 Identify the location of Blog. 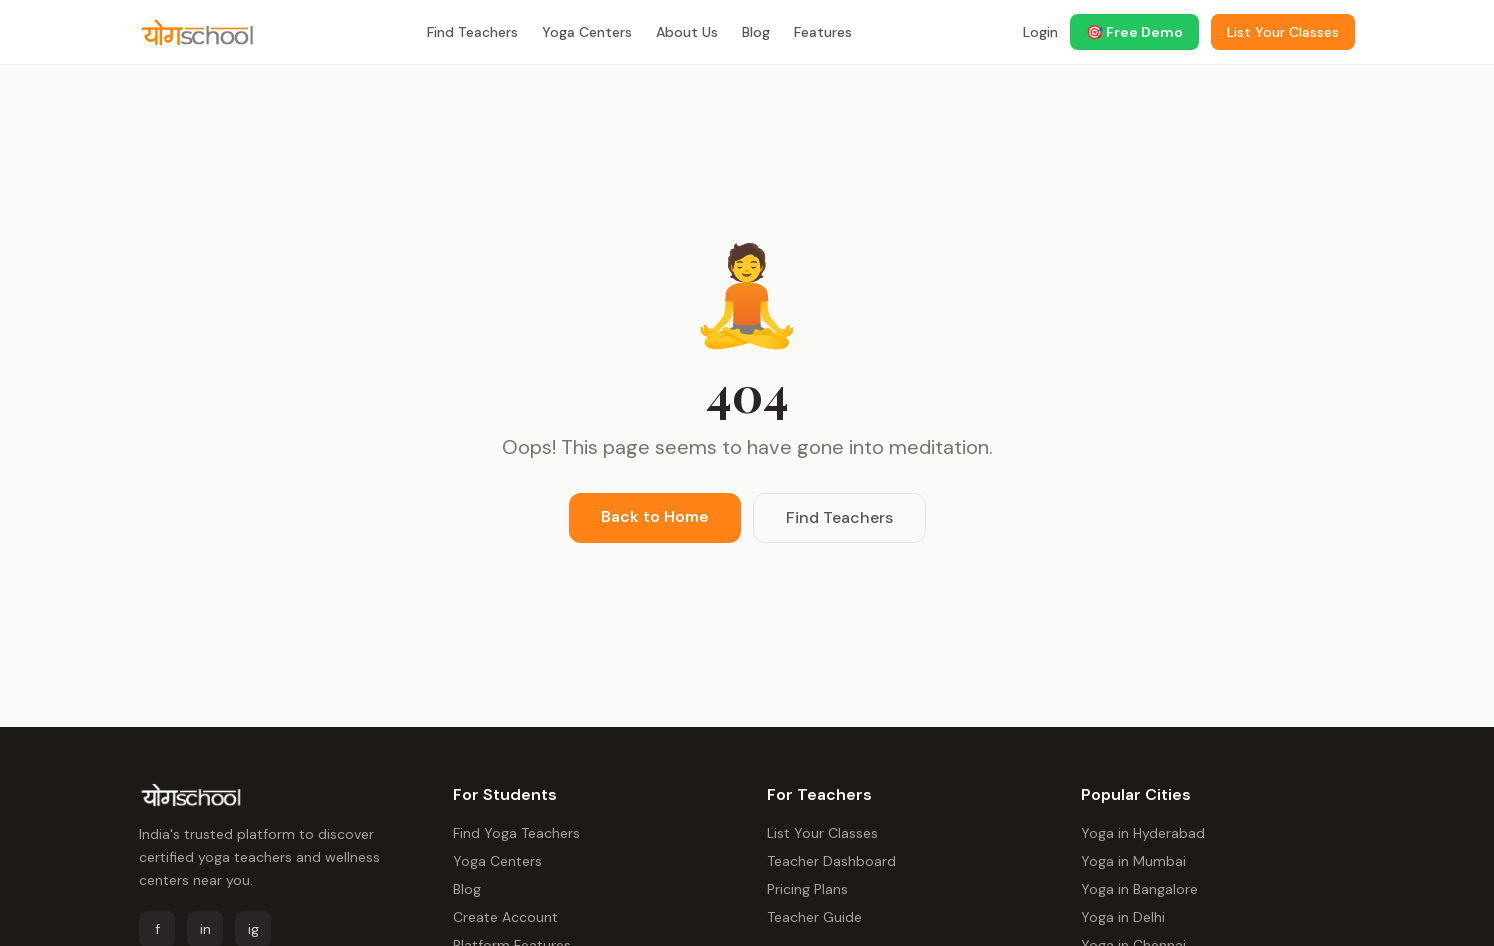
(756, 32).